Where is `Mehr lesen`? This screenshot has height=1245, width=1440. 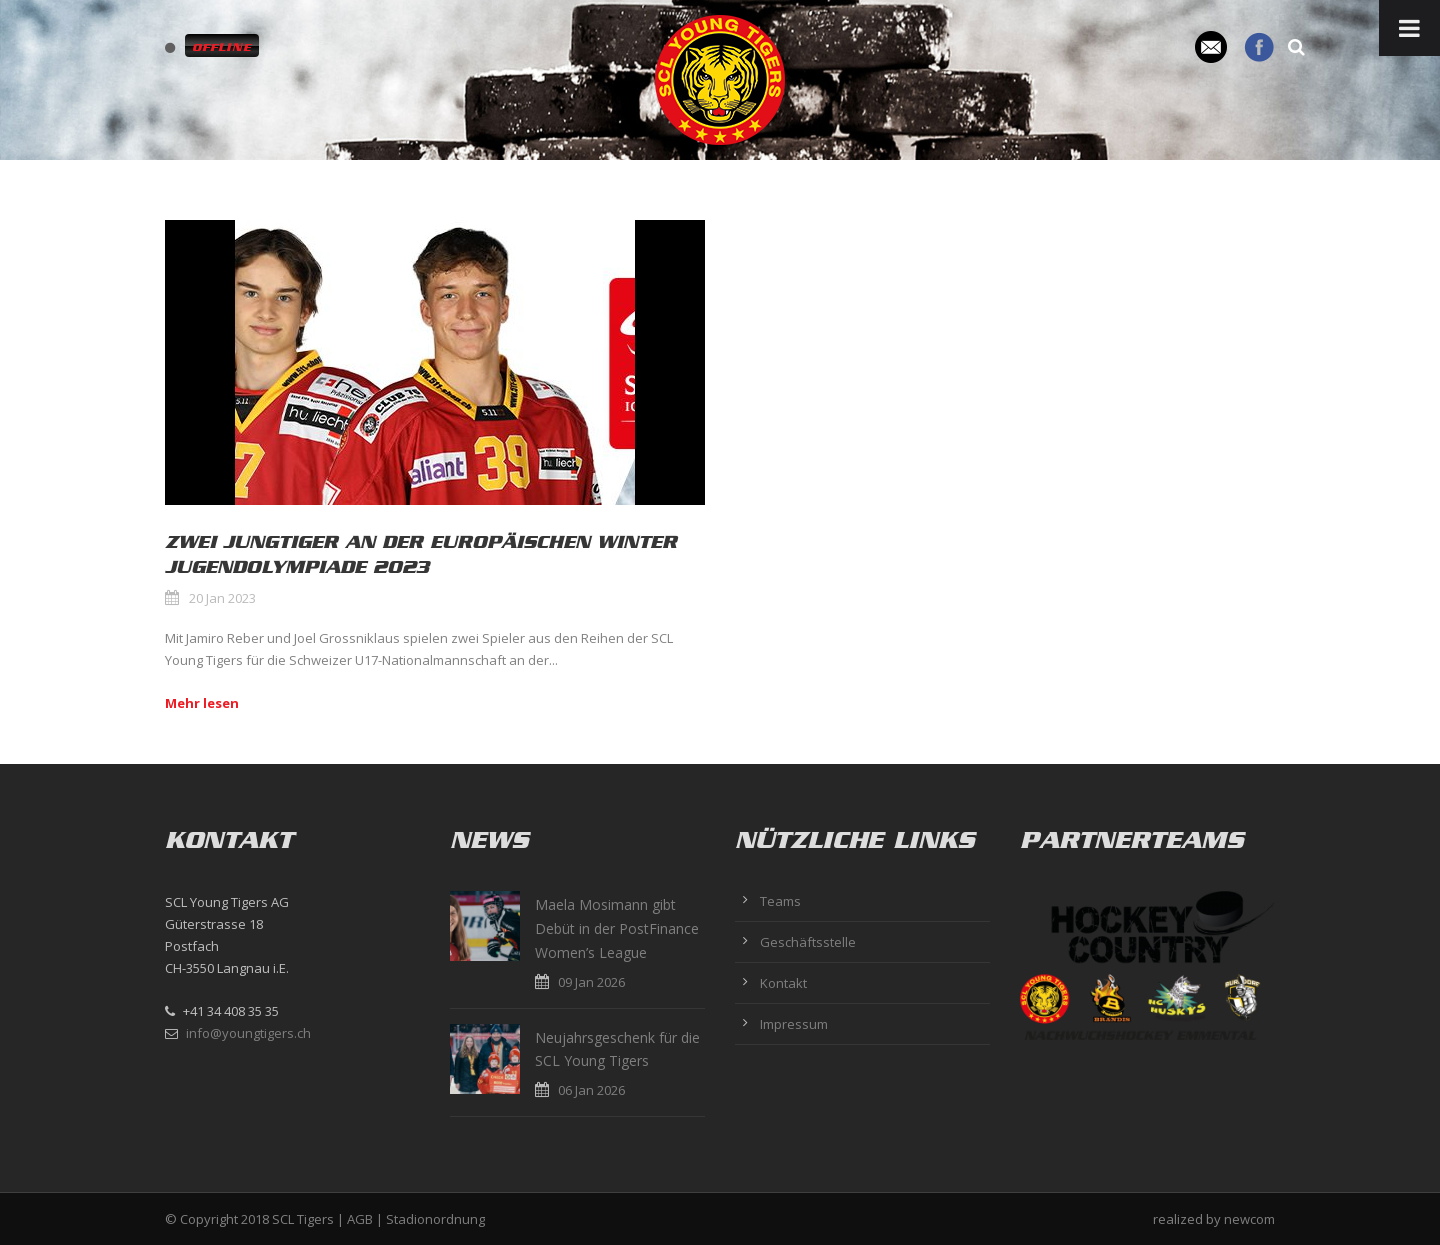
Mehr lesen is located at coordinates (202, 703).